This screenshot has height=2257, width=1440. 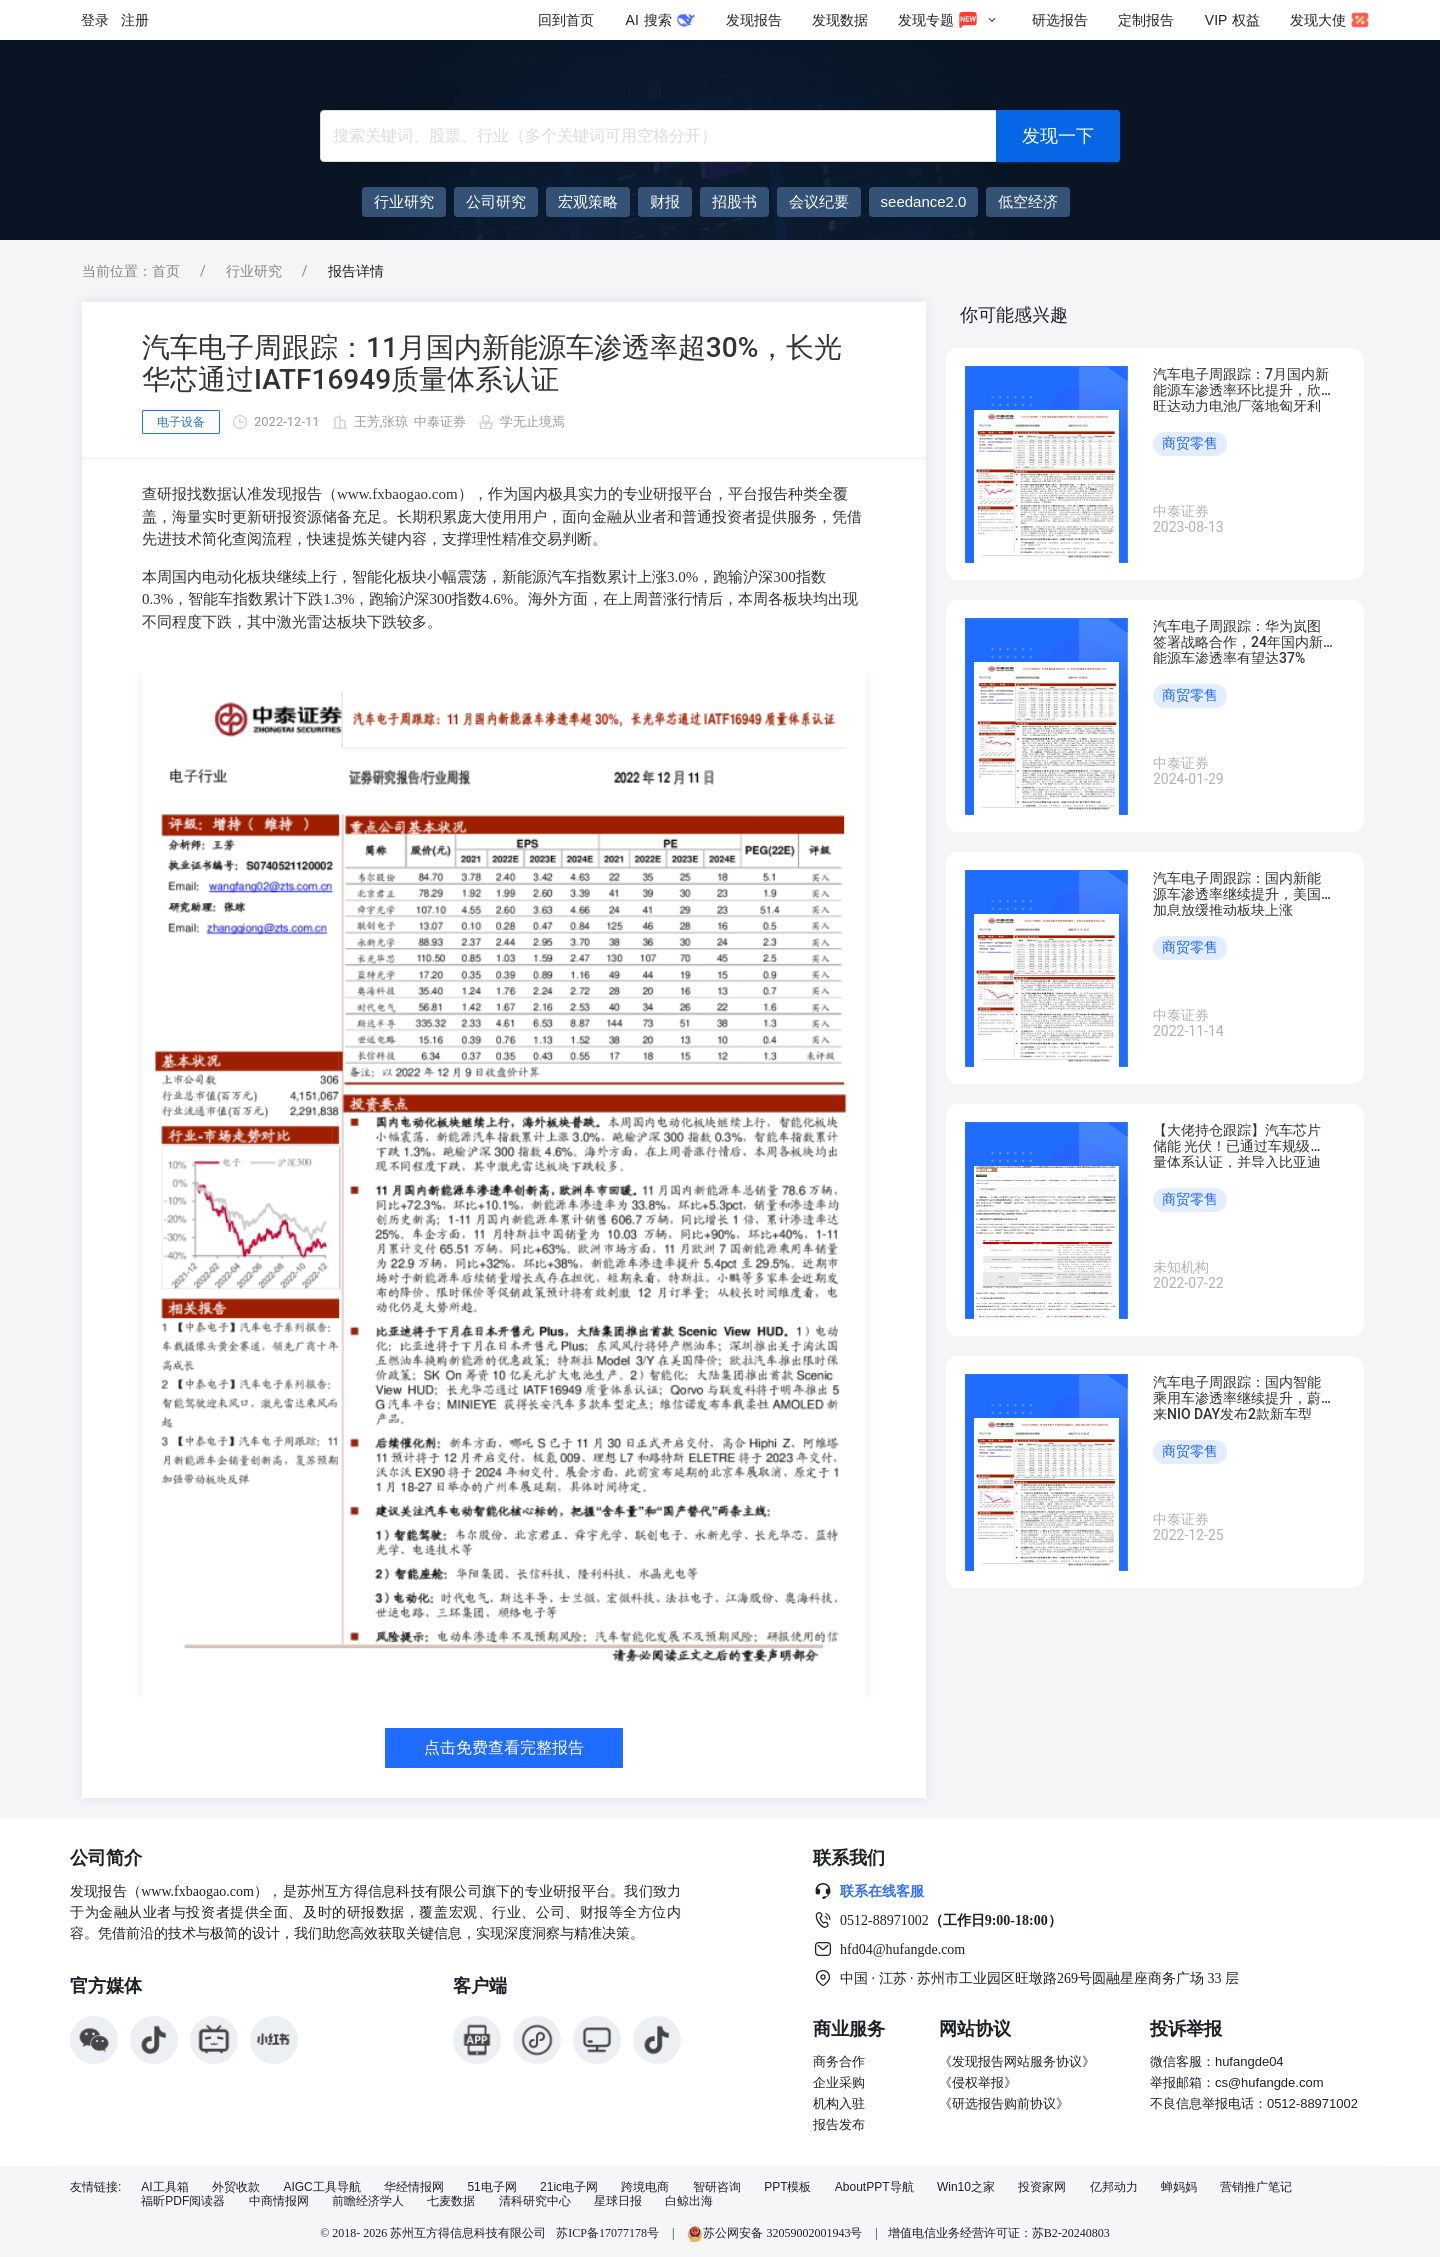 I want to click on 51电子网, so click(x=491, y=2187).